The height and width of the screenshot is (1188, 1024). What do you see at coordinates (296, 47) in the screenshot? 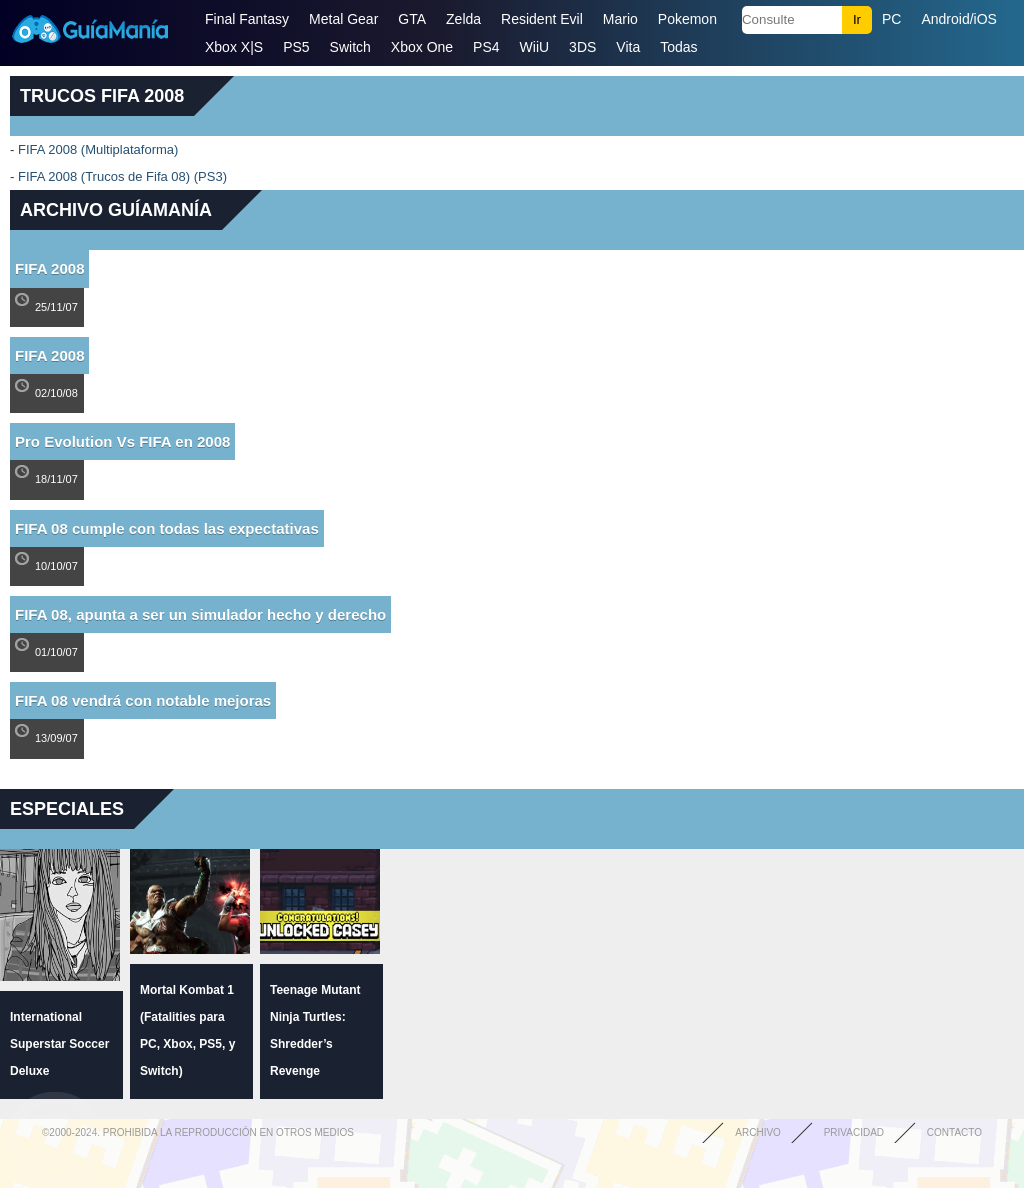
I see `PS5` at bounding box center [296, 47].